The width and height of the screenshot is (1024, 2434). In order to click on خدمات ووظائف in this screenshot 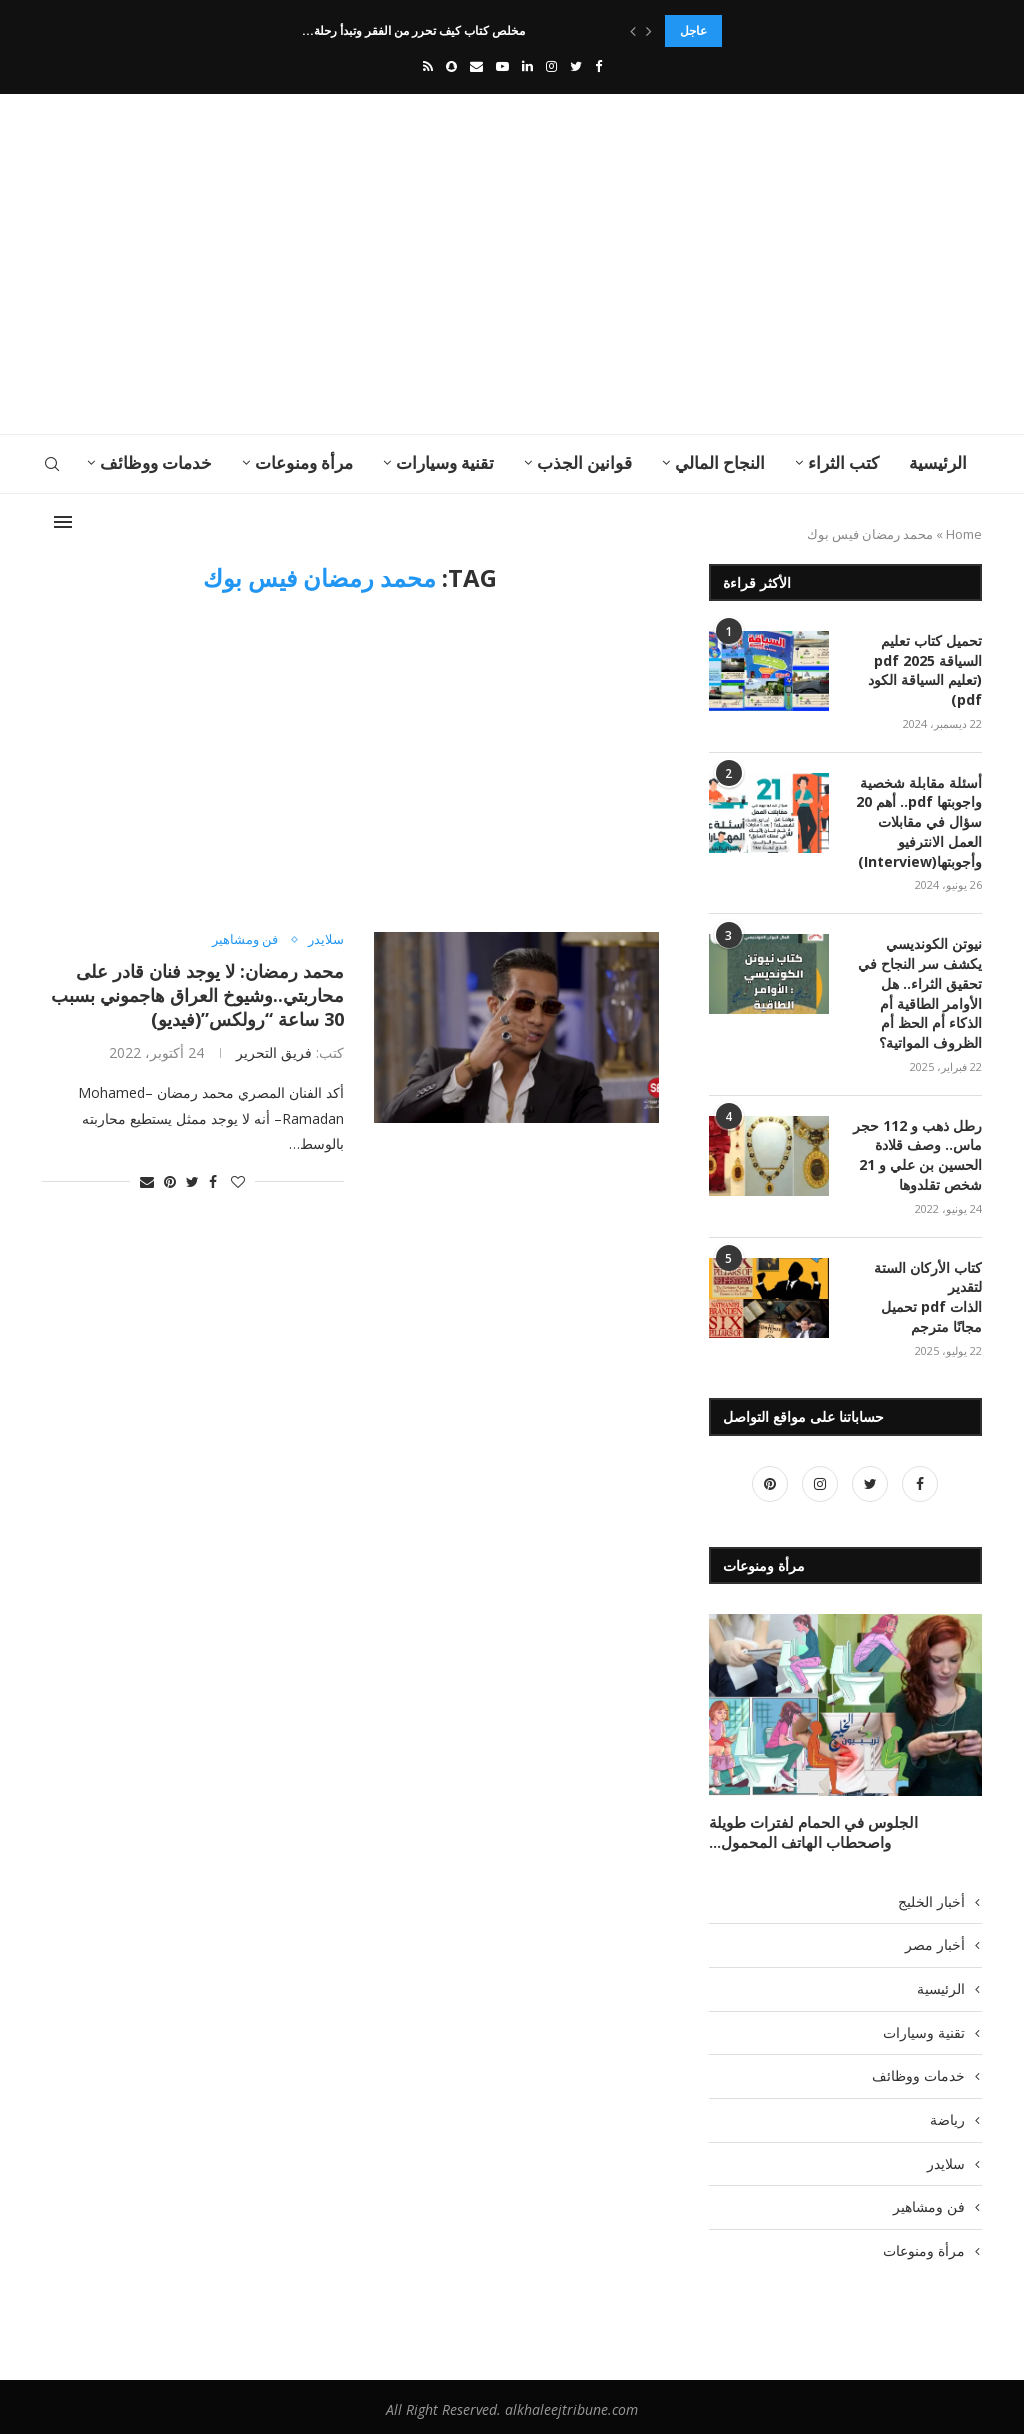, I will do `click(156, 462)`.